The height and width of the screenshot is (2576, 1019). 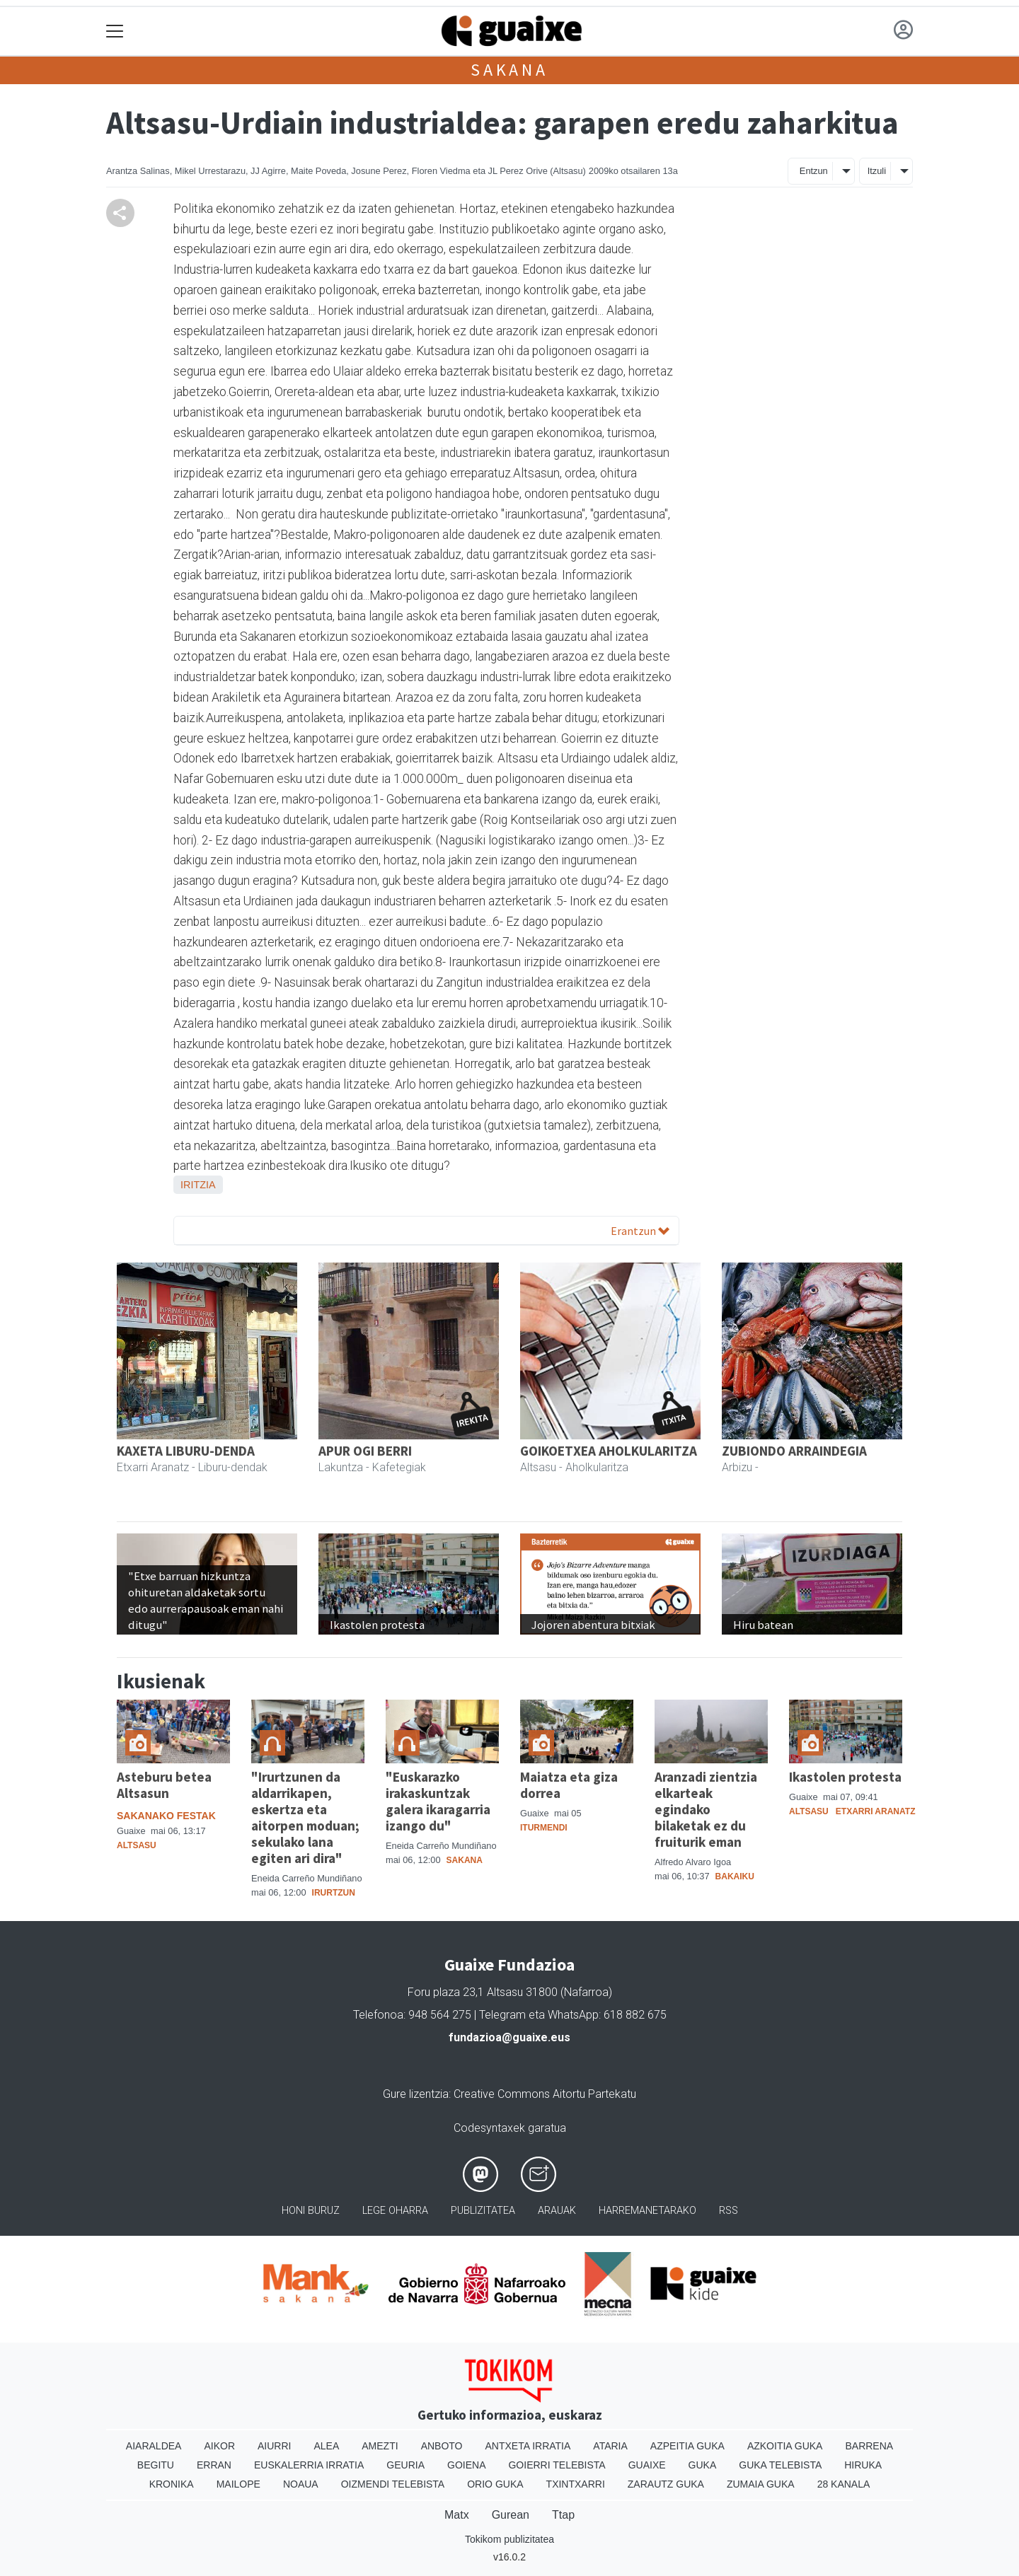 What do you see at coordinates (780, 2465) in the screenshot?
I see `Guka telebista` at bounding box center [780, 2465].